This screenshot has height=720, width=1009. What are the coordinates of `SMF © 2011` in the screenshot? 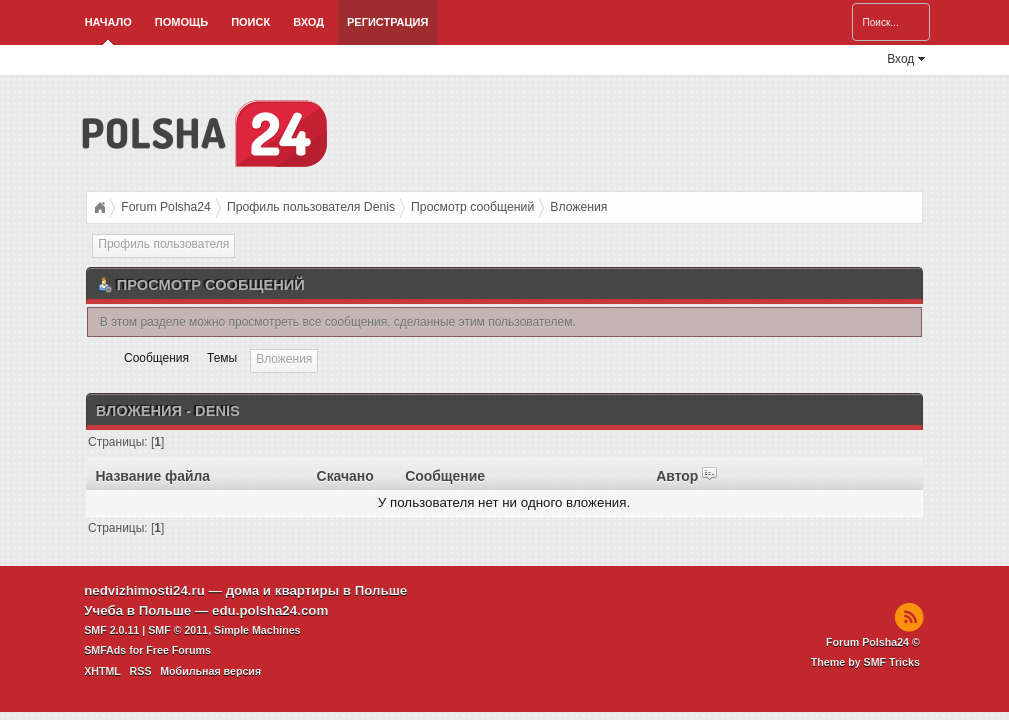 It's located at (178, 630).